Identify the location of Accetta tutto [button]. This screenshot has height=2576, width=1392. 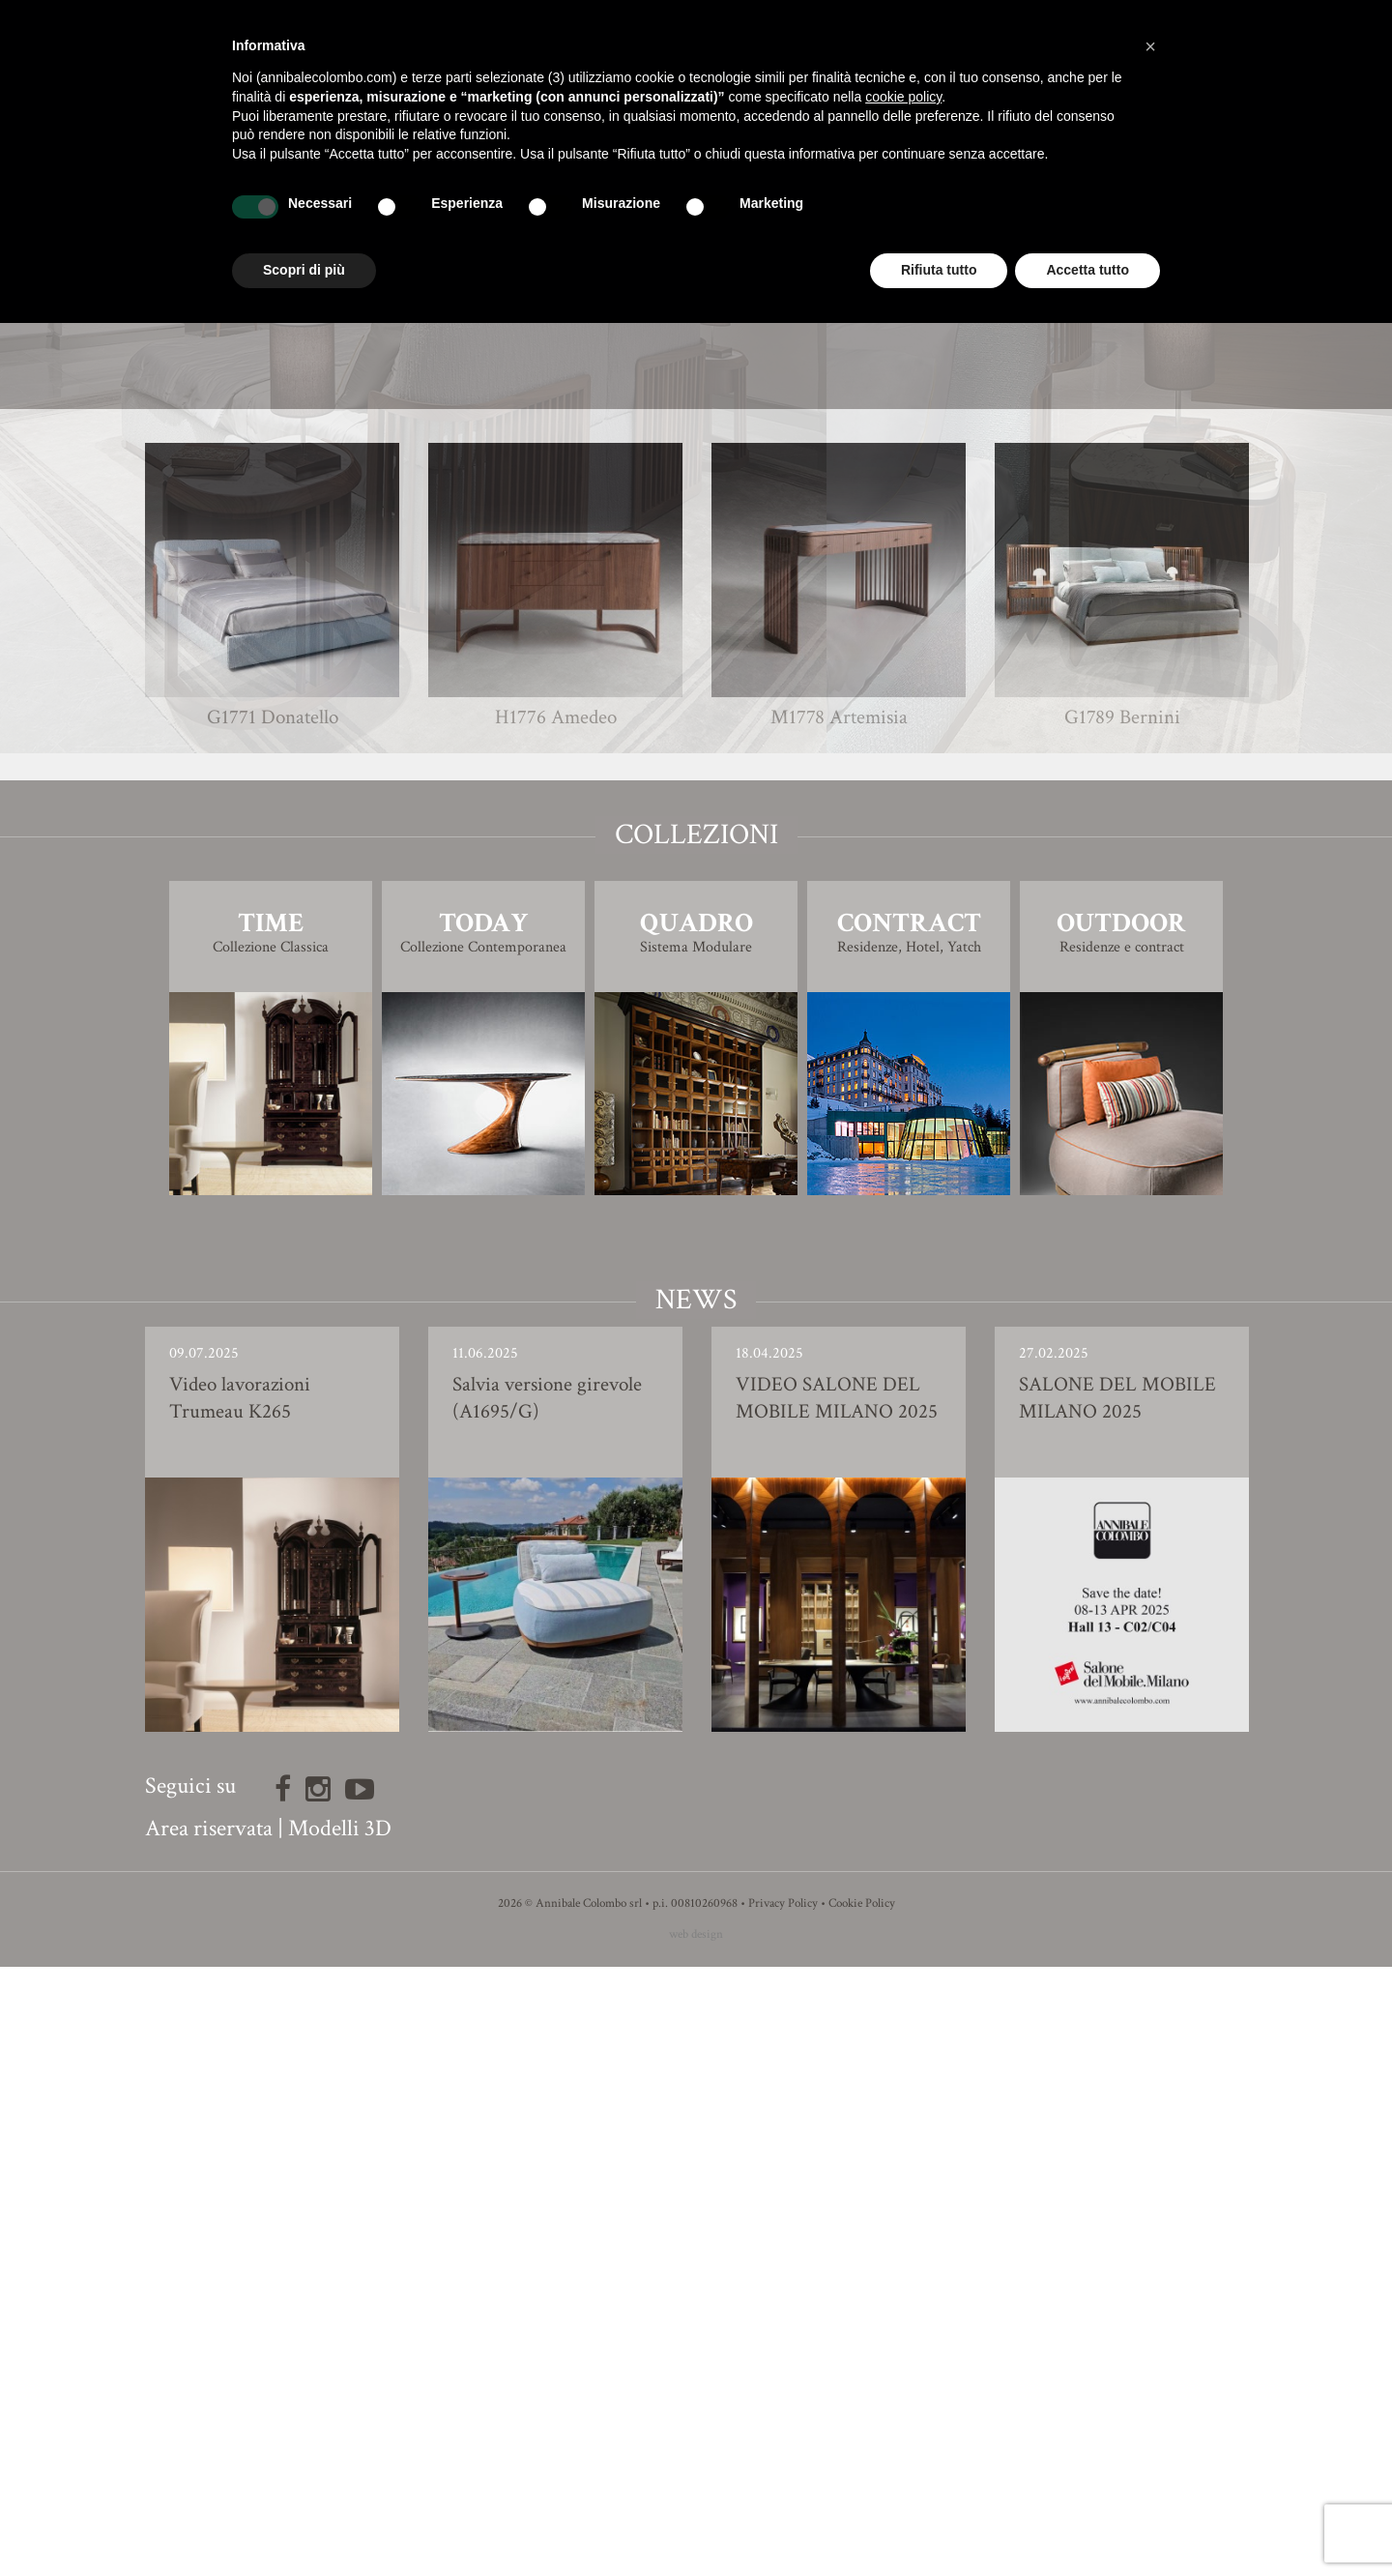
(1087, 270).